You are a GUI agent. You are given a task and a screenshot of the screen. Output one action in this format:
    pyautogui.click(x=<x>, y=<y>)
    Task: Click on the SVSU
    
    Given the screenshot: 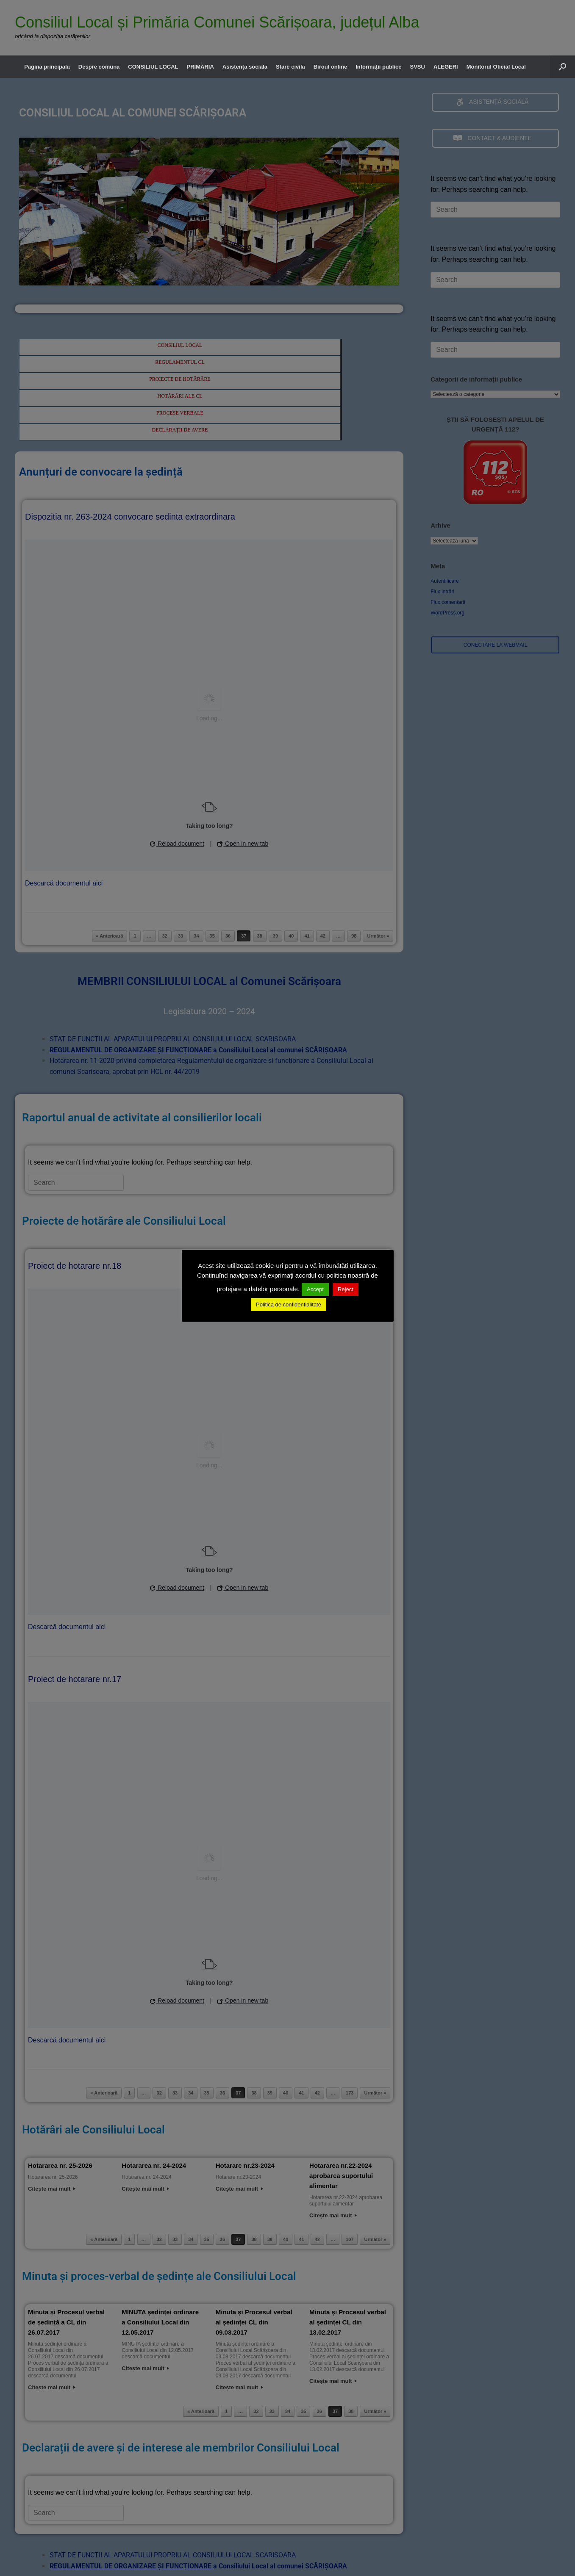 What is the action you would take?
    pyautogui.click(x=417, y=67)
    